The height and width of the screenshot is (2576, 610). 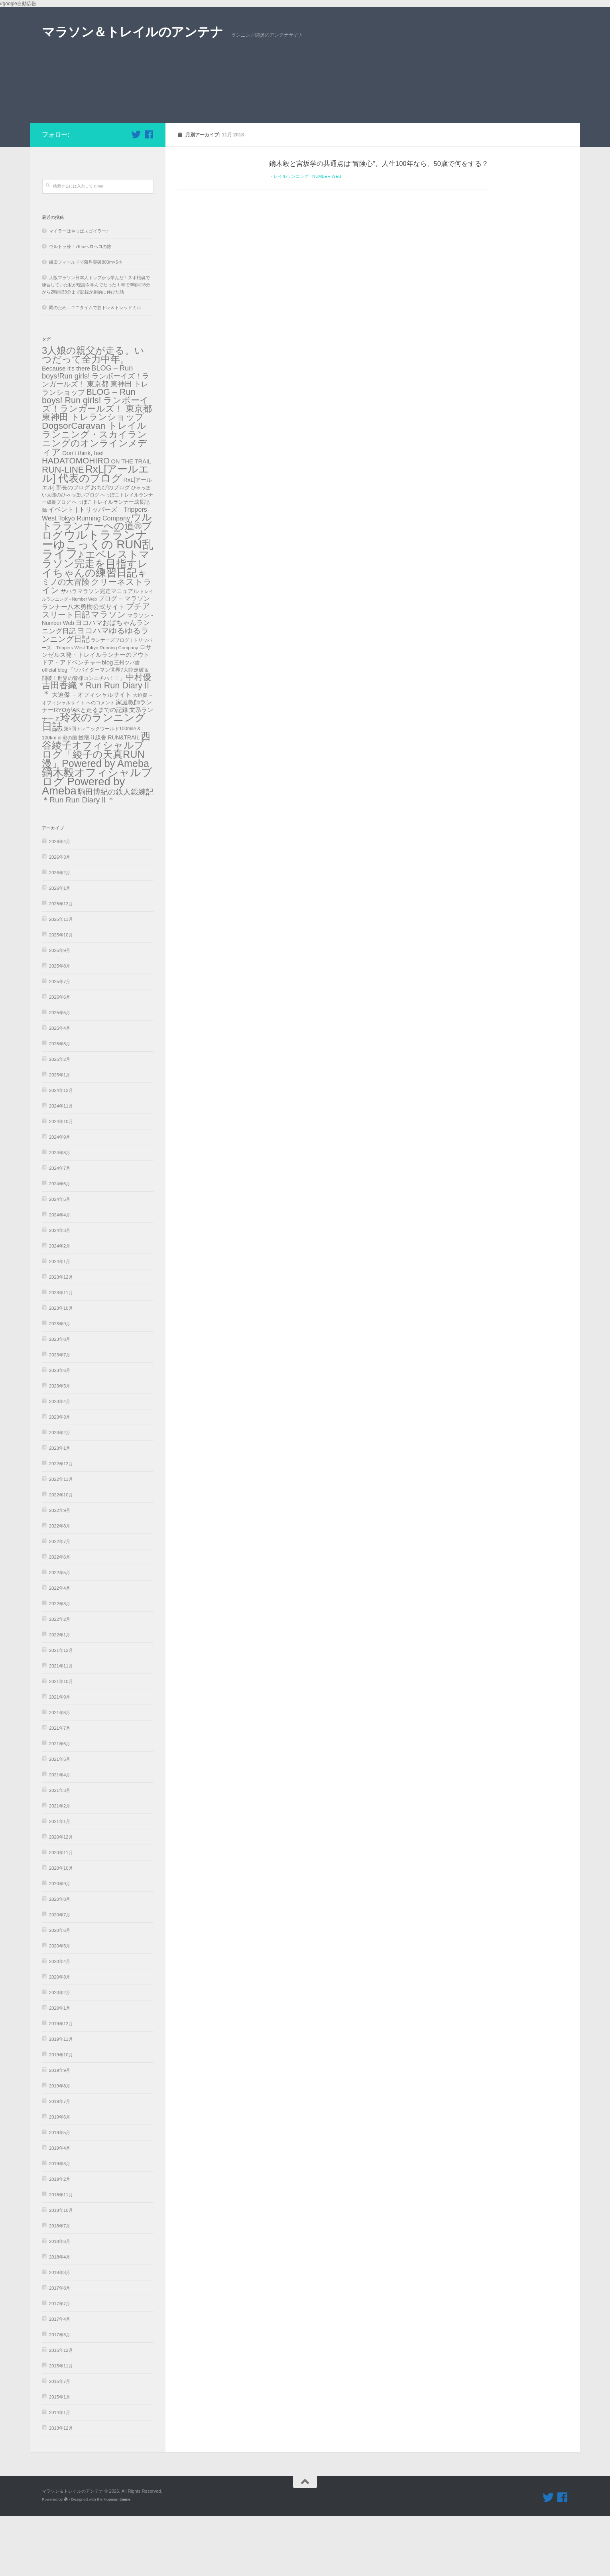 I want to click on 2024年11月, so click(x=61, y=1165).